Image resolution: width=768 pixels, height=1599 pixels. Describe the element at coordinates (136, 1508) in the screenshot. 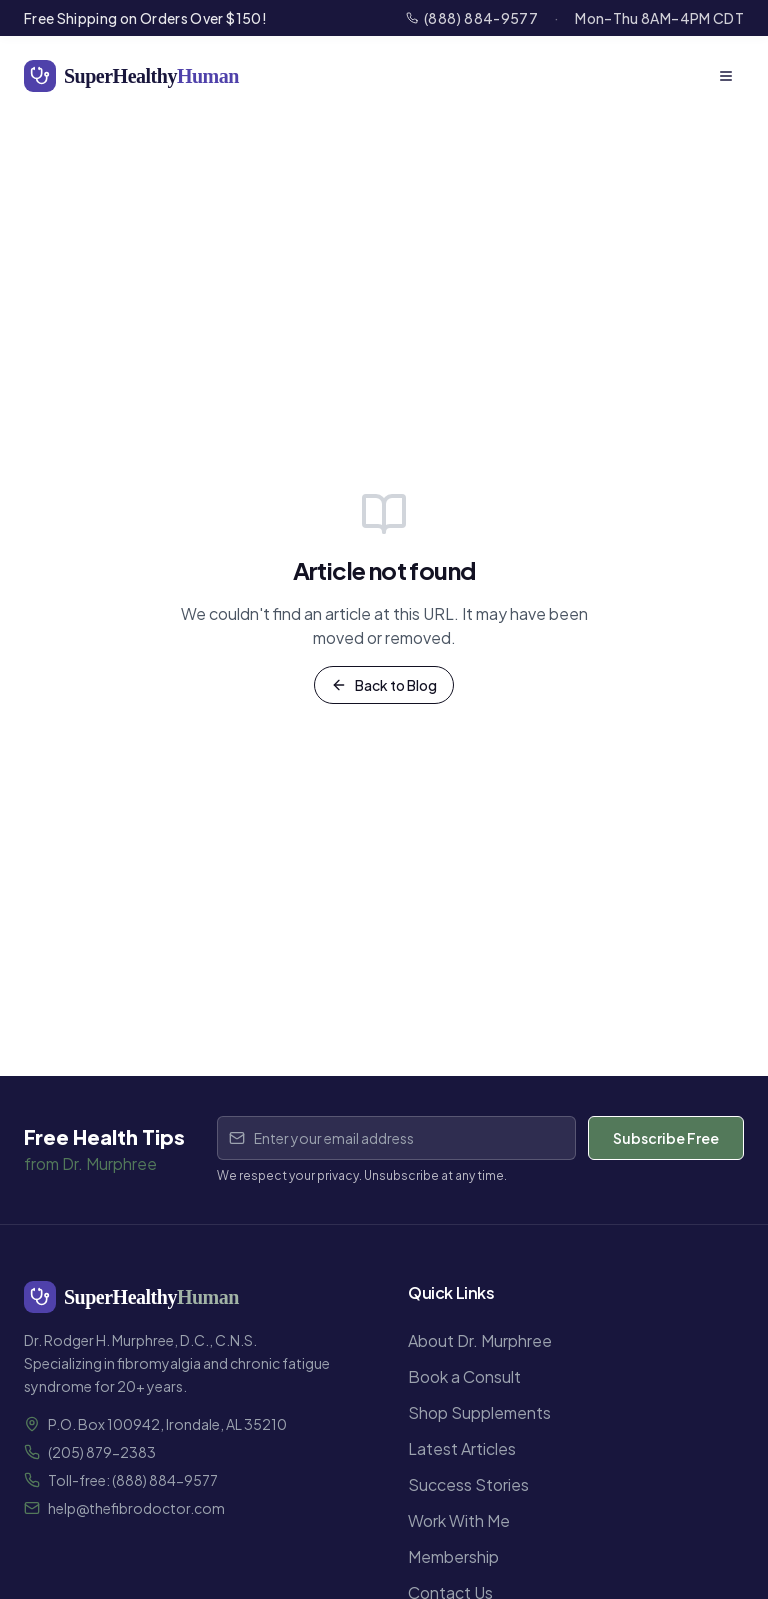

I see `help@thefibrodoctor.com` at that location.